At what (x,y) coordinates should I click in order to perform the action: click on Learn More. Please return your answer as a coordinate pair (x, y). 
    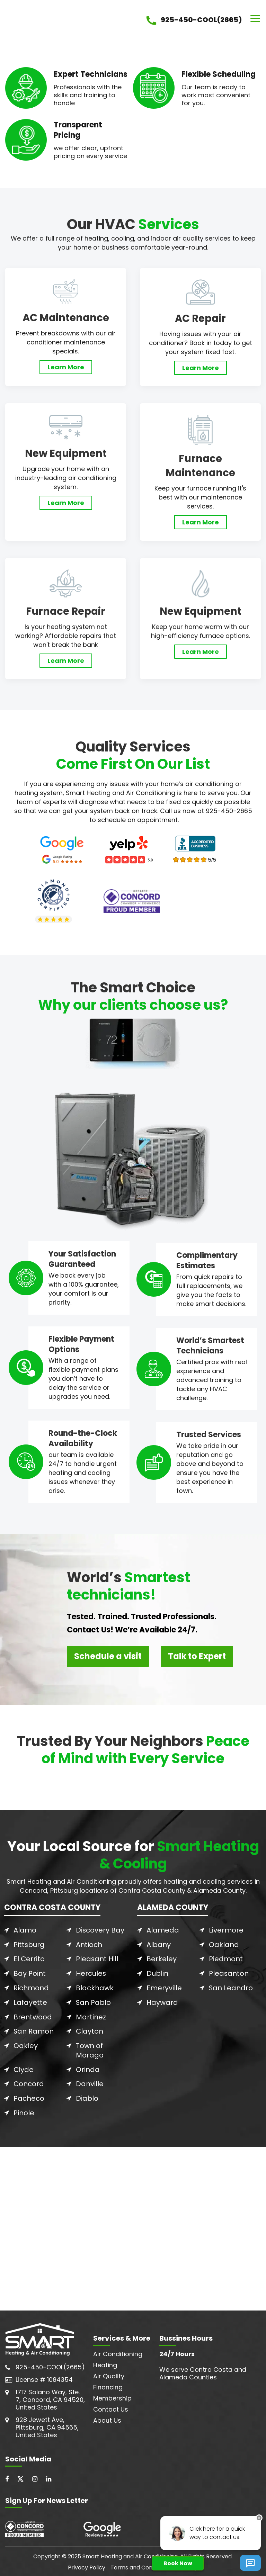
    Looking at the image, I should click on (65, 367).